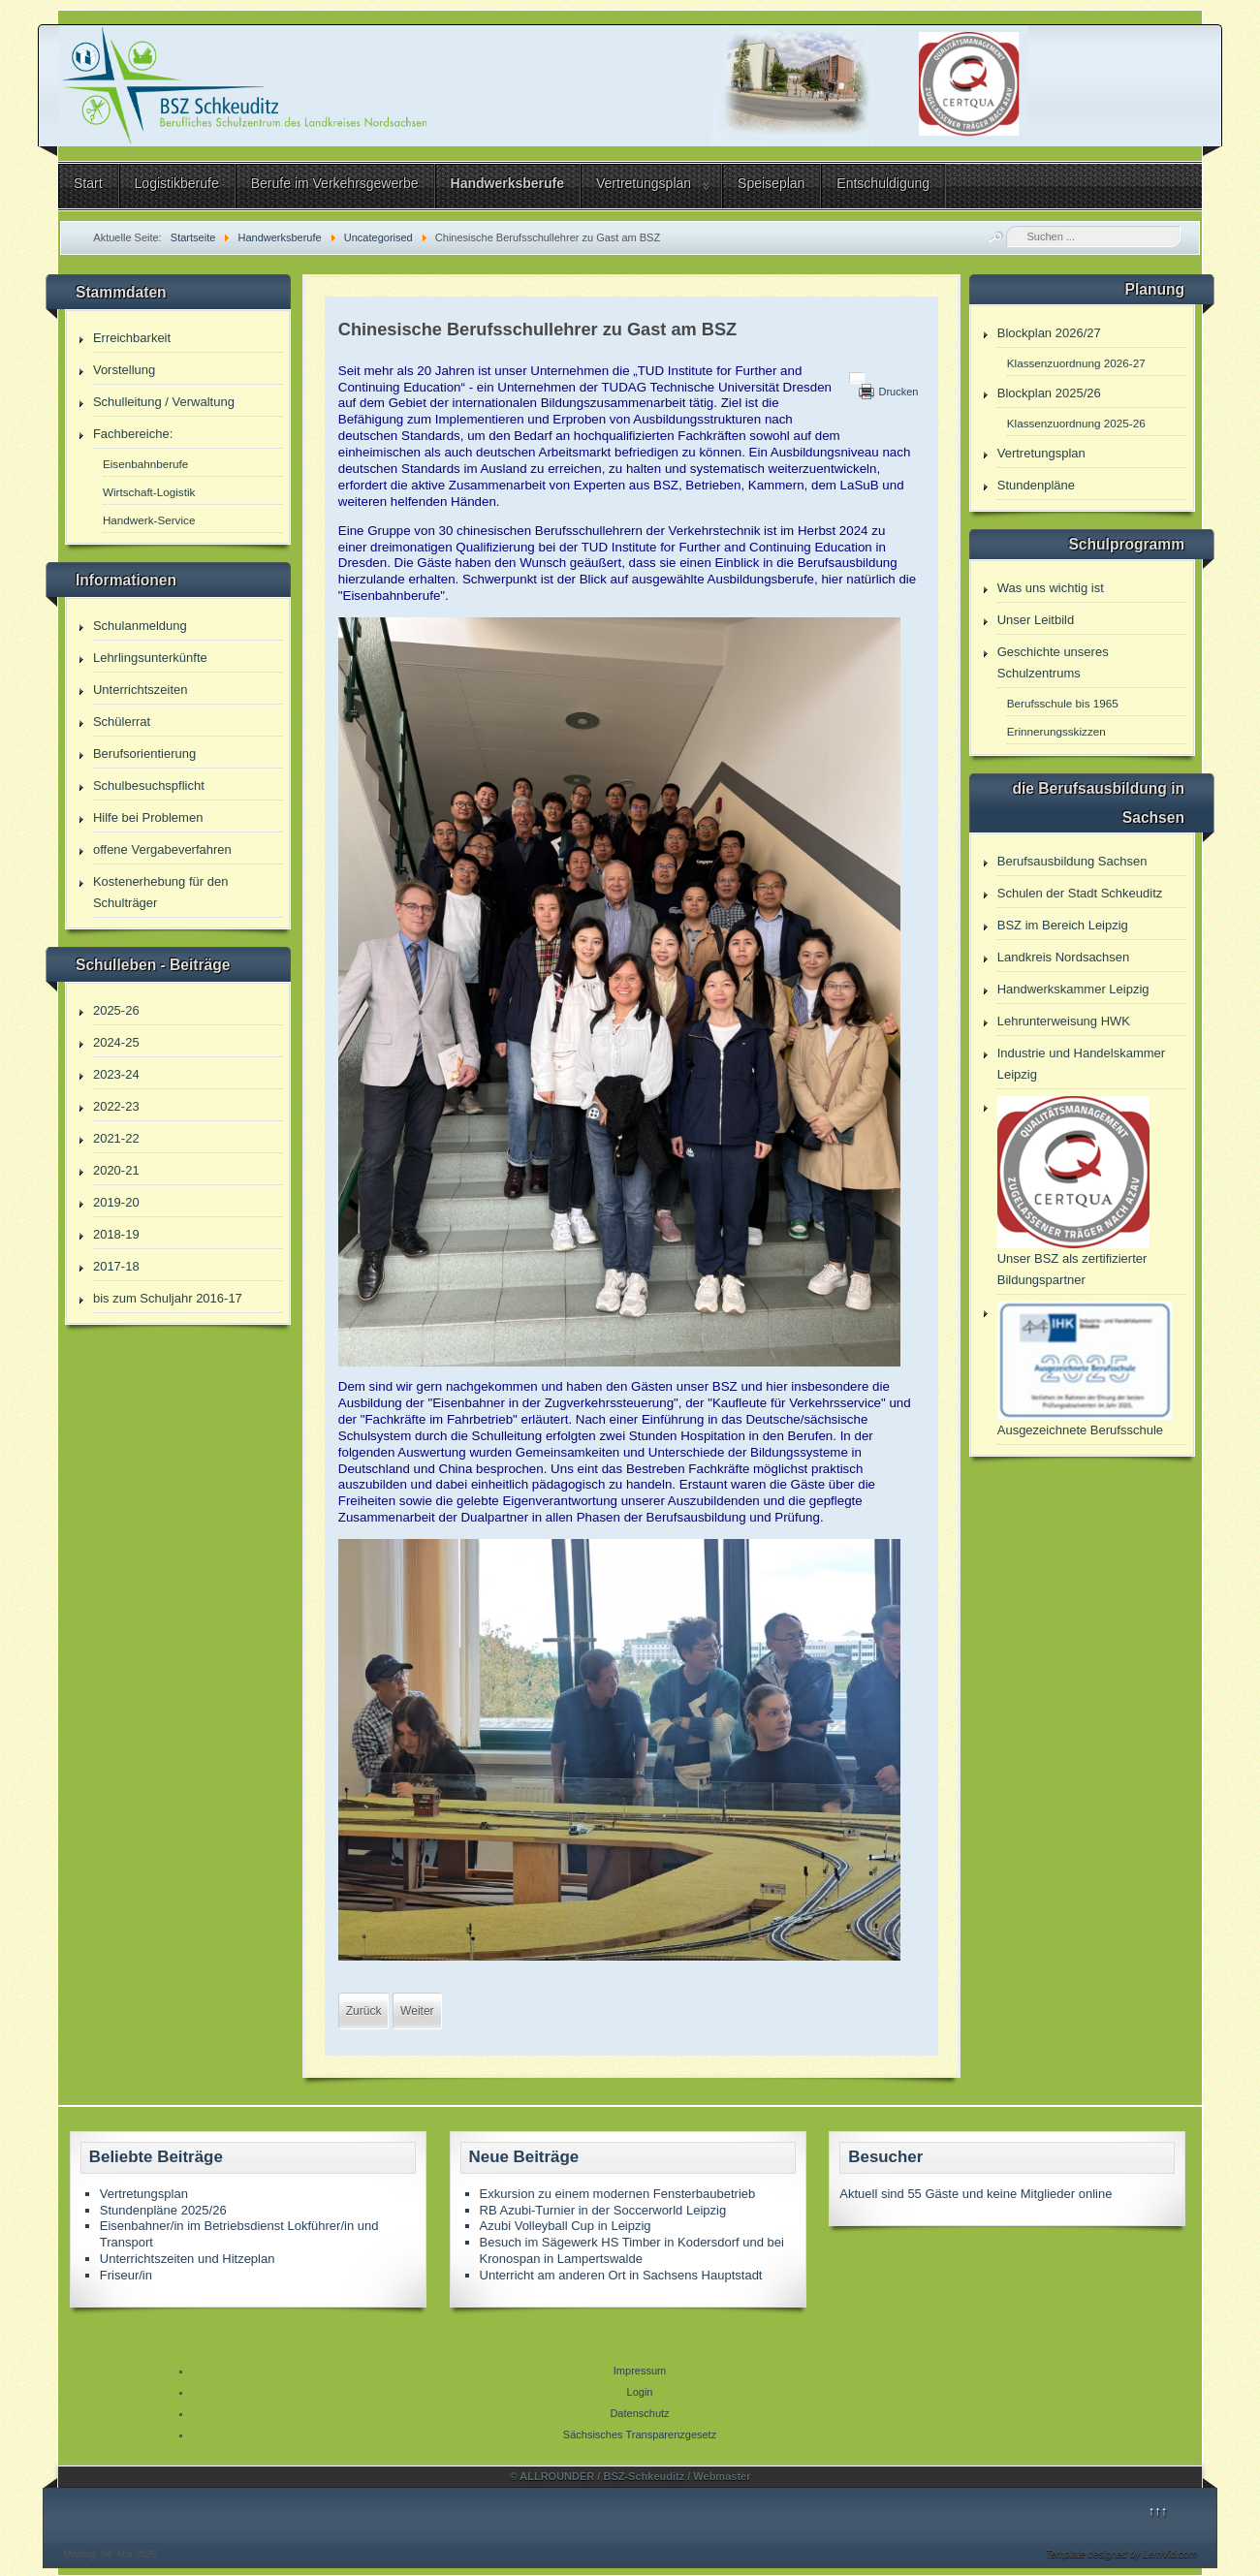 The width and height of the screenshot is (1260, 2576). I want to click on Wirtschaft-Logistik, so click(149, 492).